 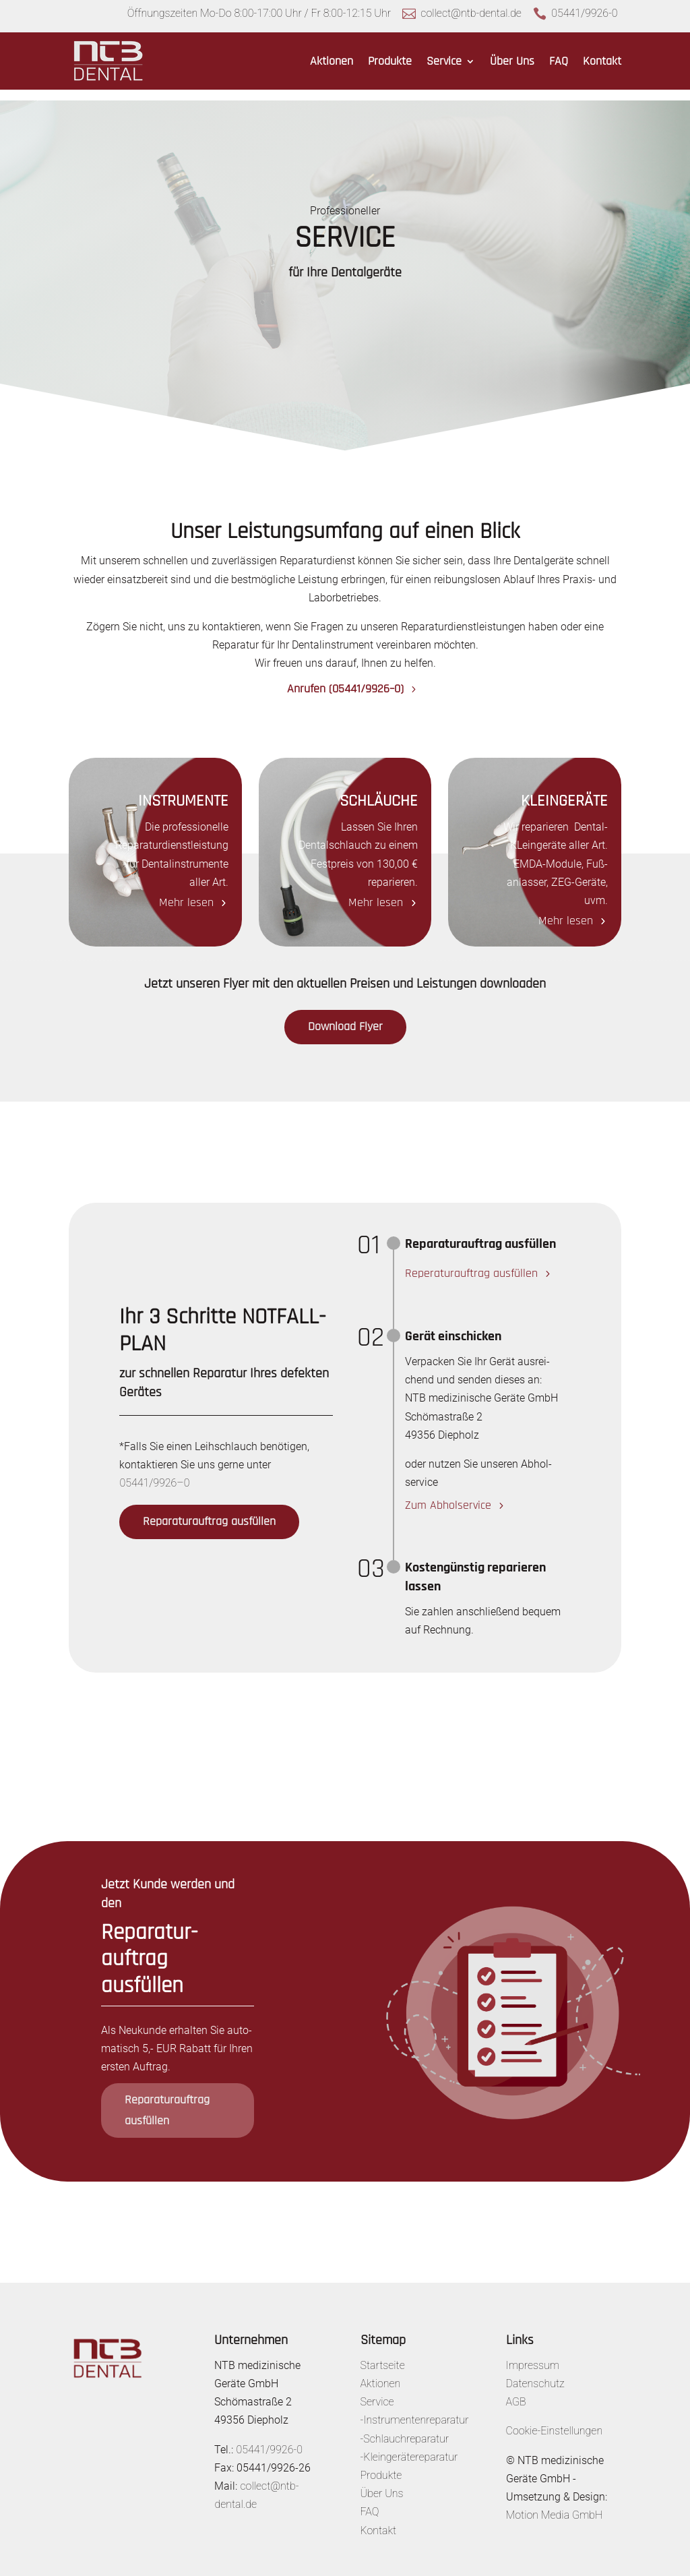 I want to click on 05441/9926–0, so click(x=154, y=1472).